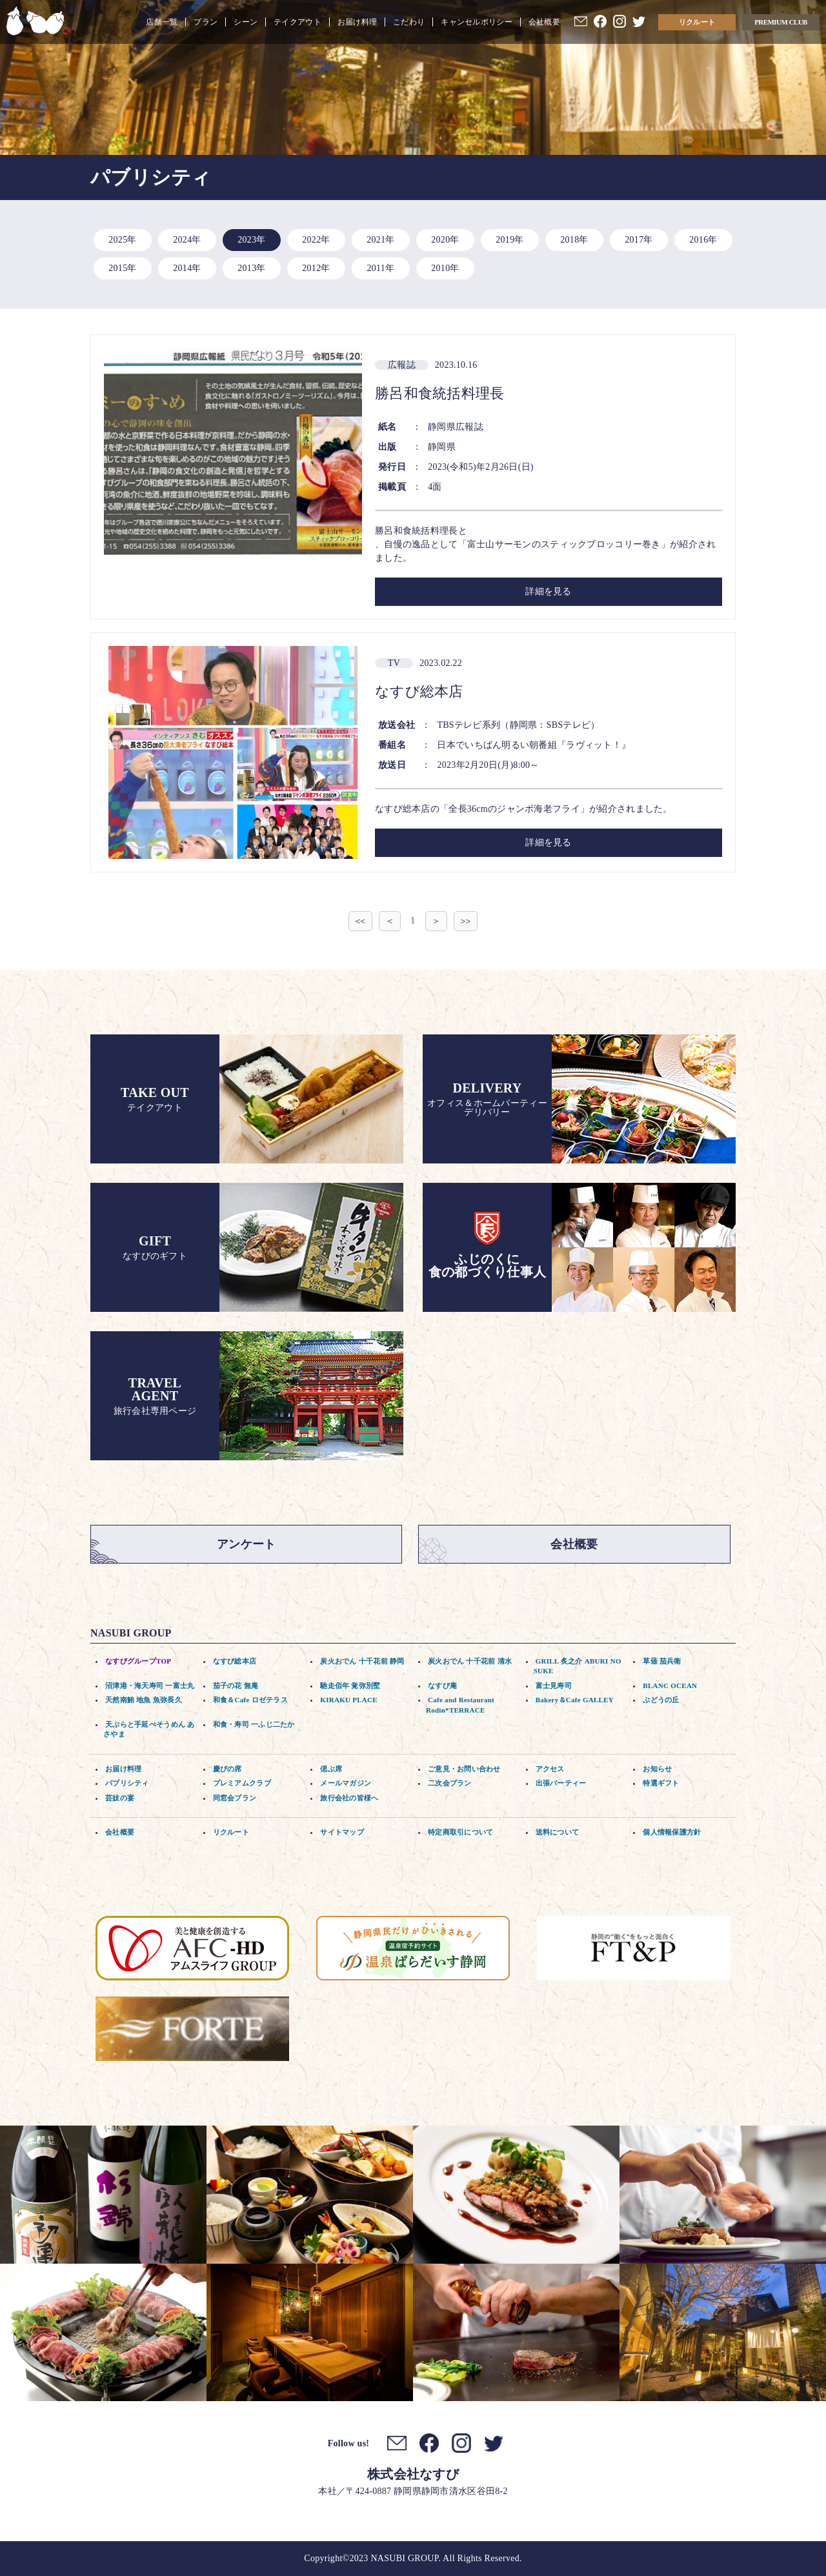 The image size is (826, 2576). Describe the element at coordinates (445, 240) in the screenshot. I see `2020年` at that location.